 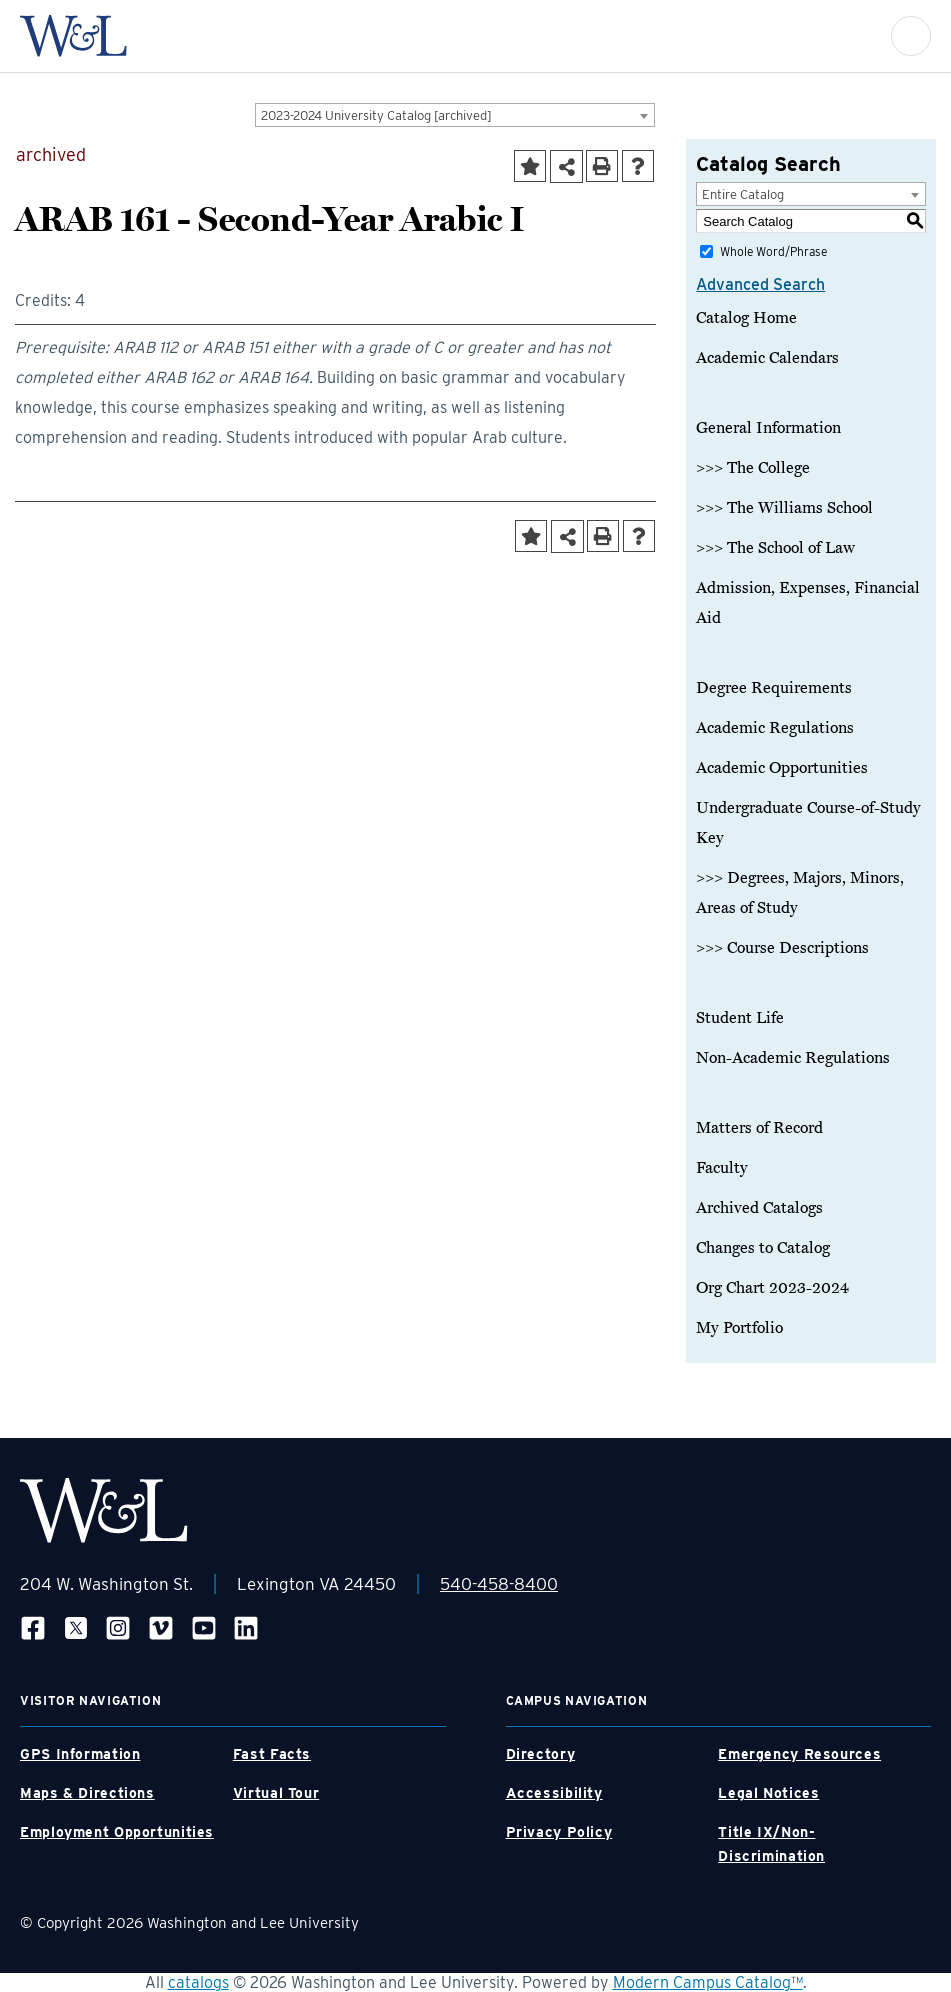 I want to click on Directory, so click(x=541, y=1754).